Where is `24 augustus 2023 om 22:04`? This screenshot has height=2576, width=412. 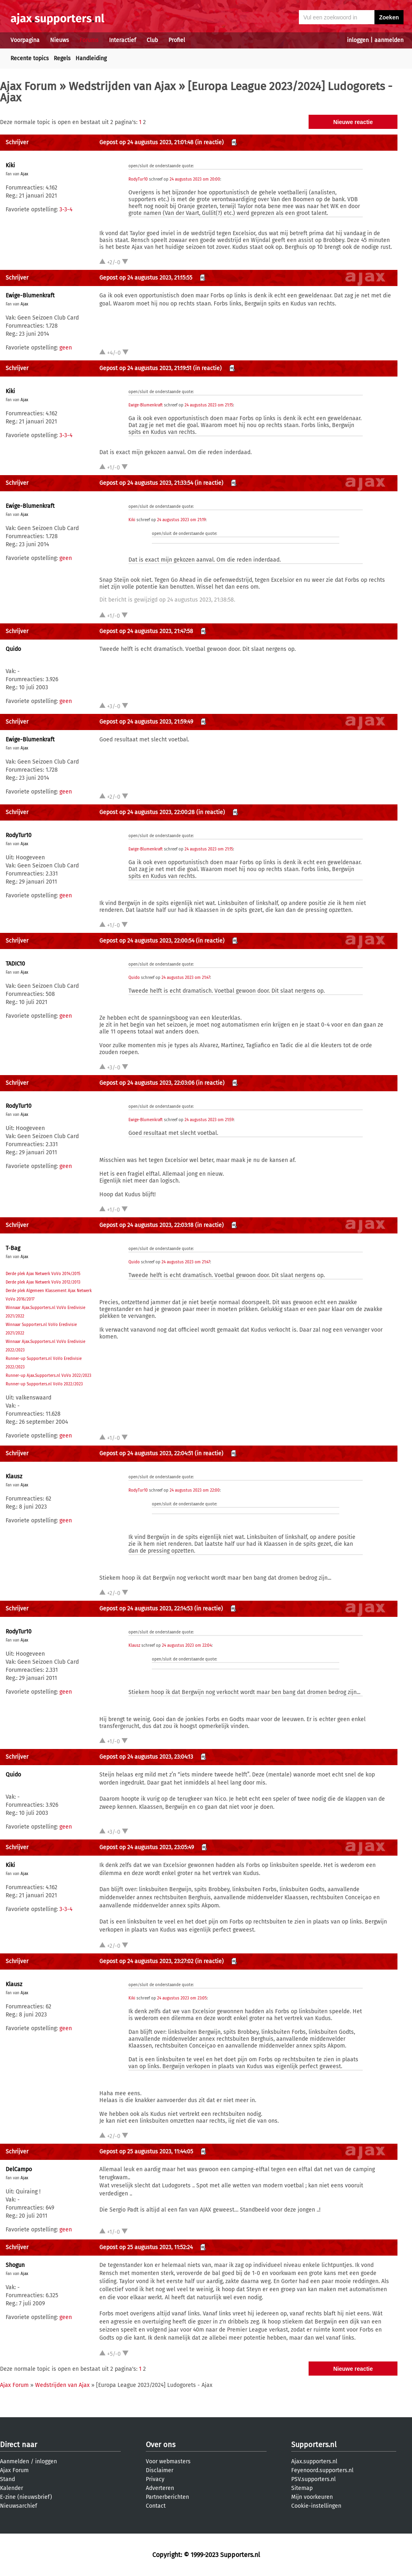
24 augustus 2023 om 22:04 is located at coordinates (187, 1645).